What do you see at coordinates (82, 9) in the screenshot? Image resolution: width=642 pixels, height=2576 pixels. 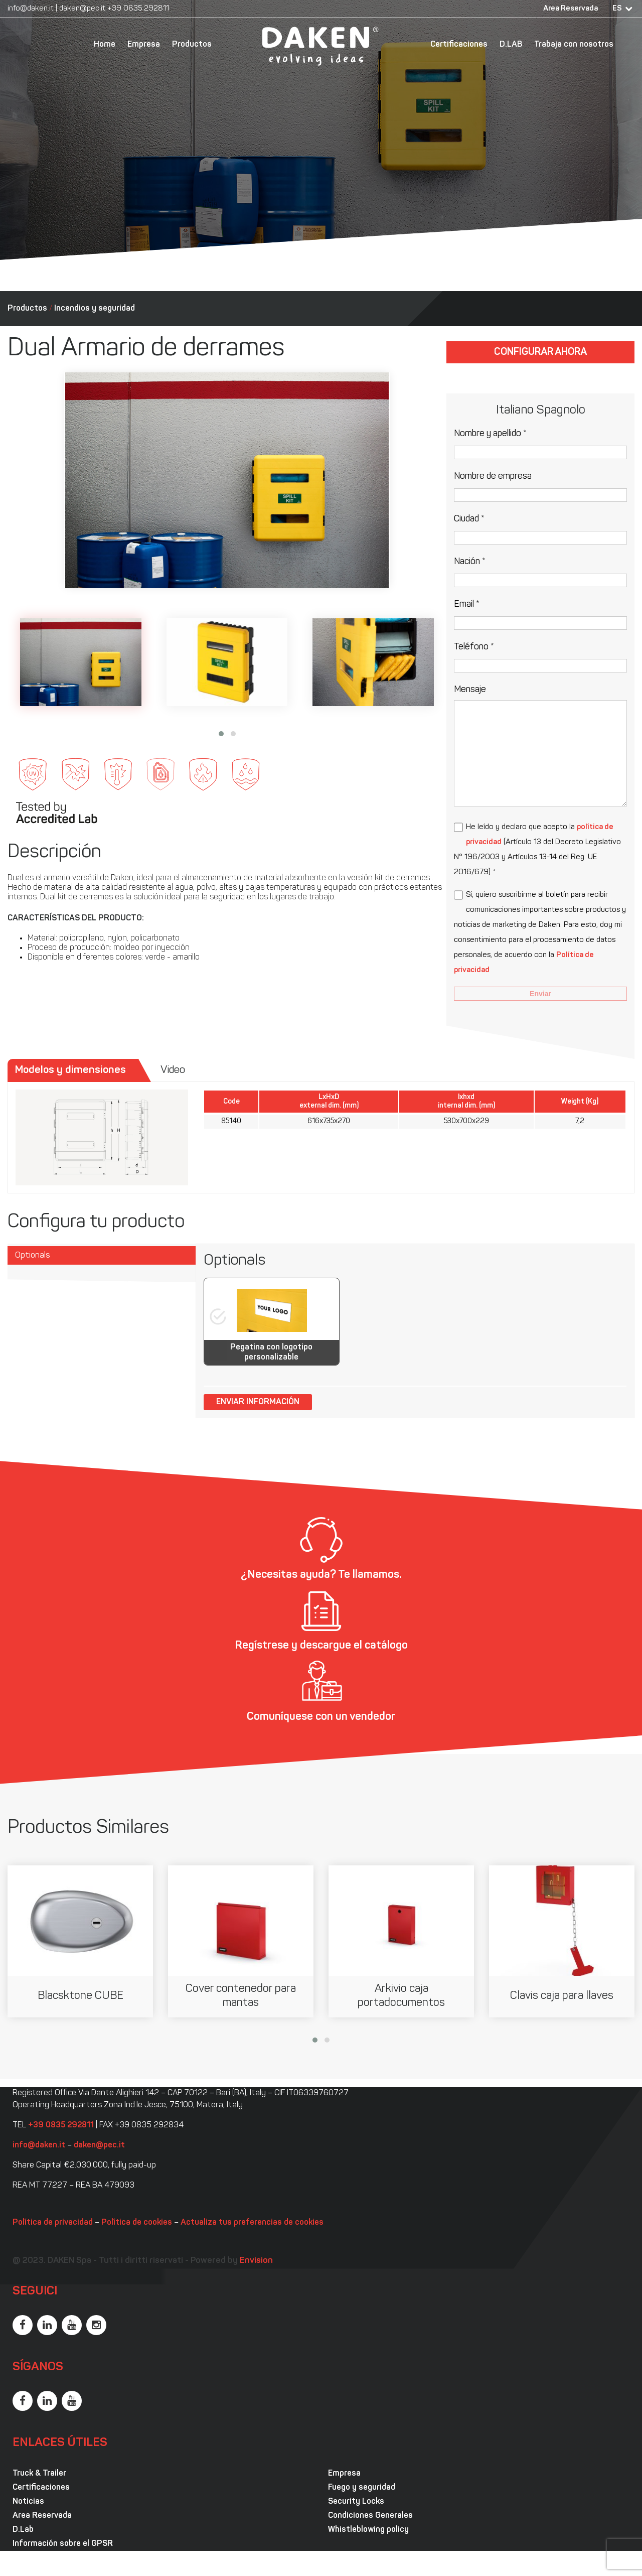 I see `daken@pec.it` at bounding box center [82, 9].